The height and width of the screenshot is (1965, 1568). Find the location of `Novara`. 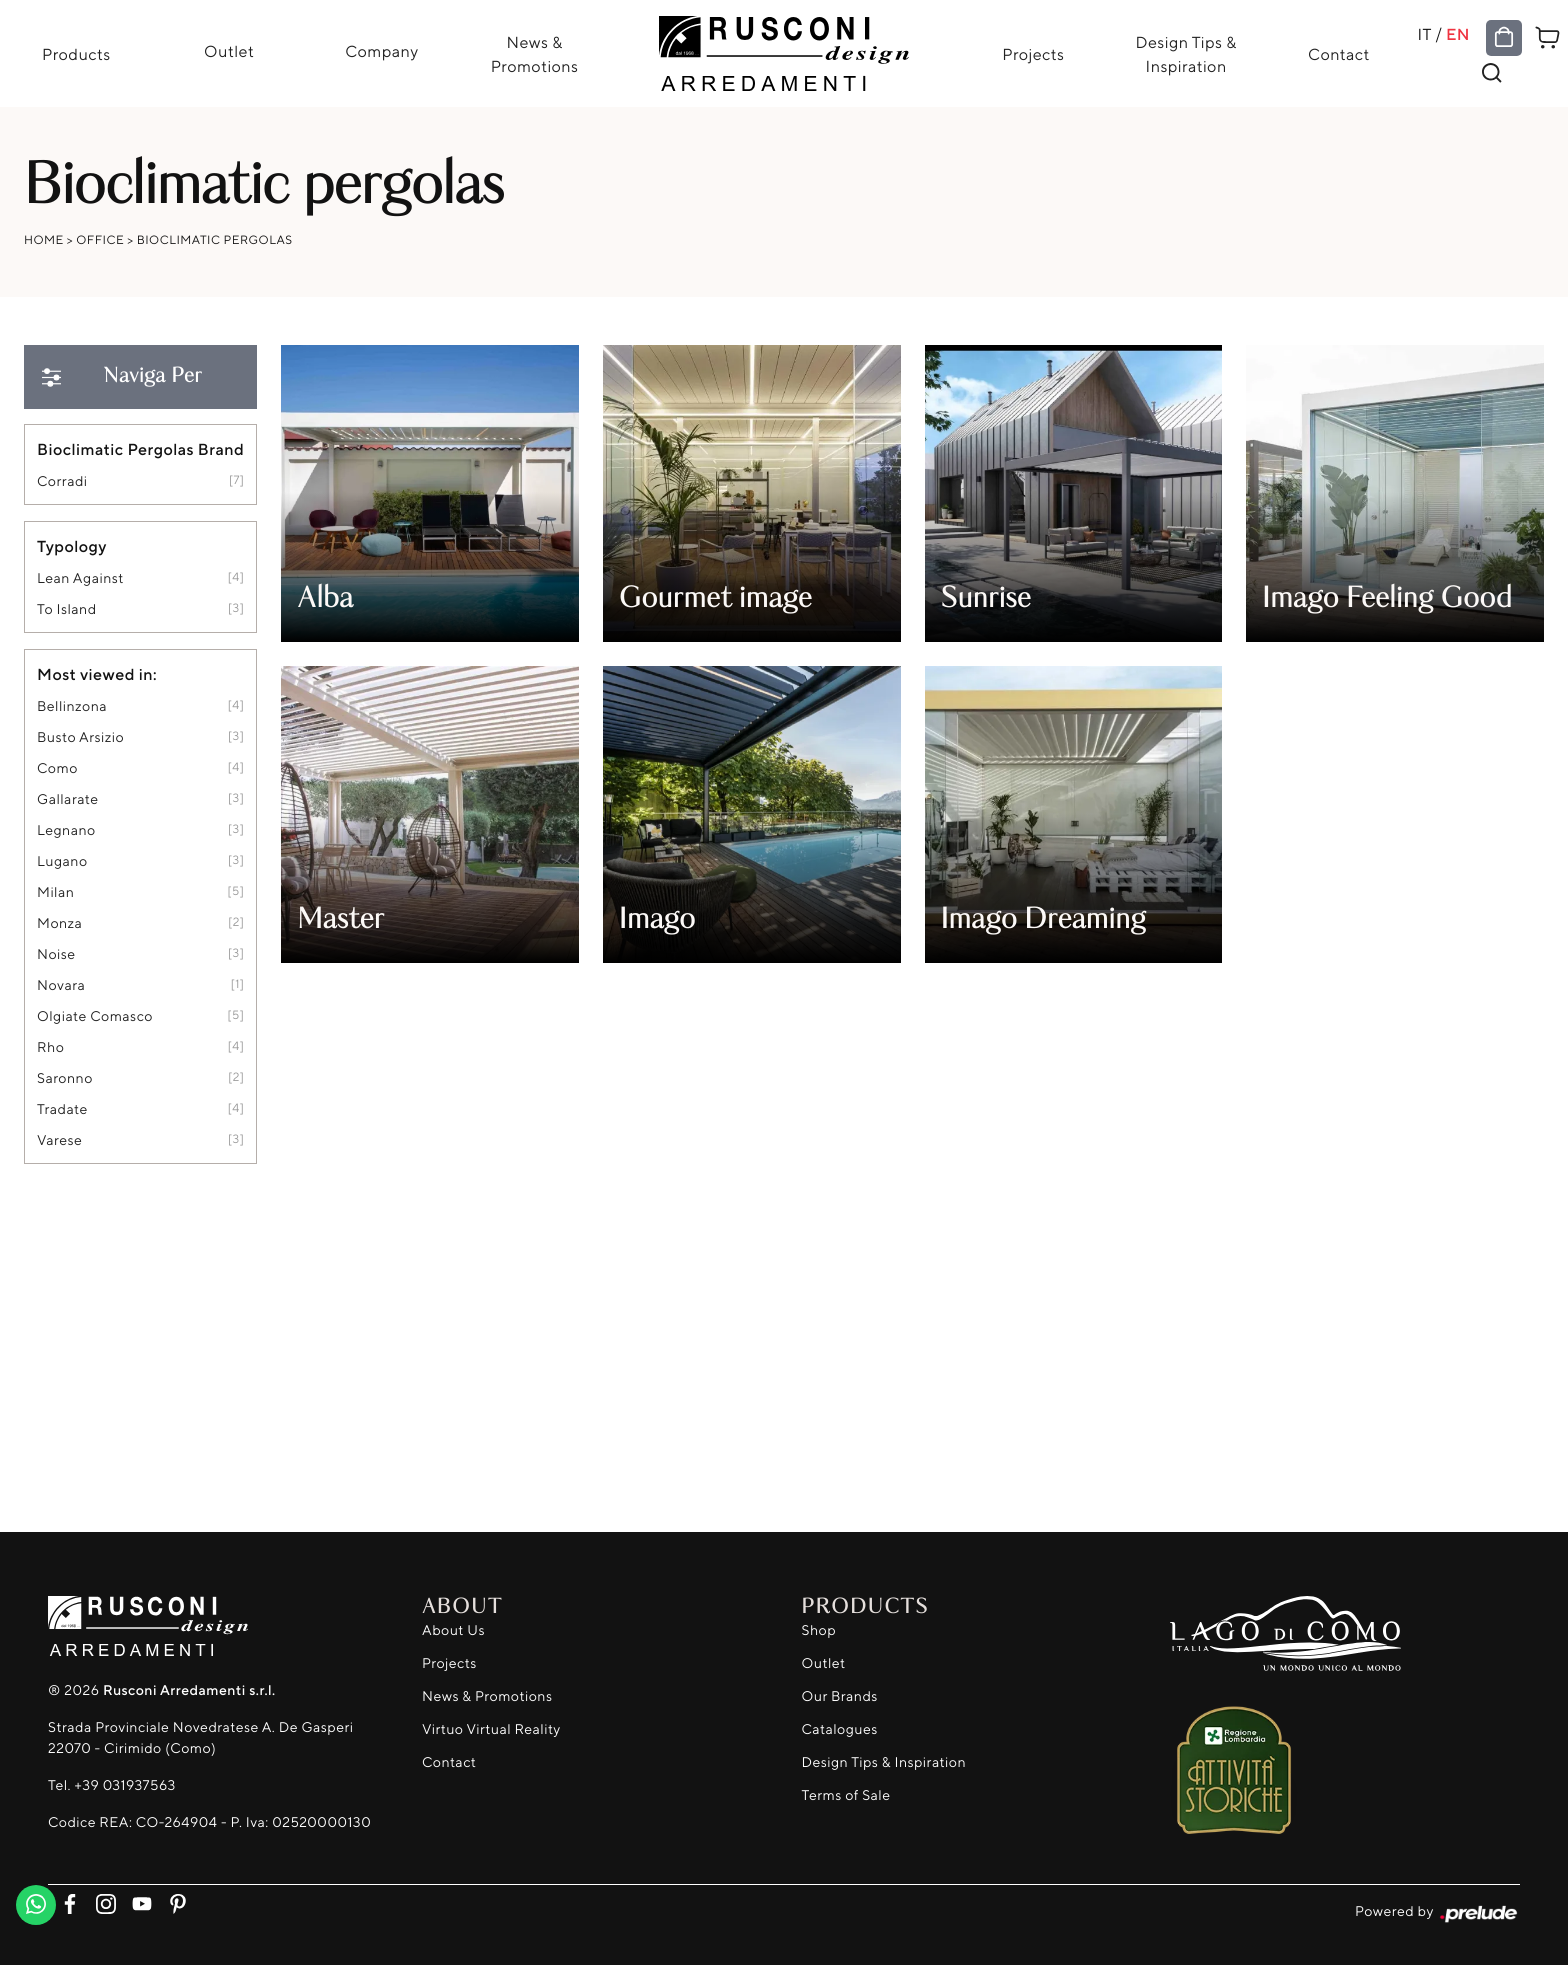

Novara is located at coordinates (61, 985).